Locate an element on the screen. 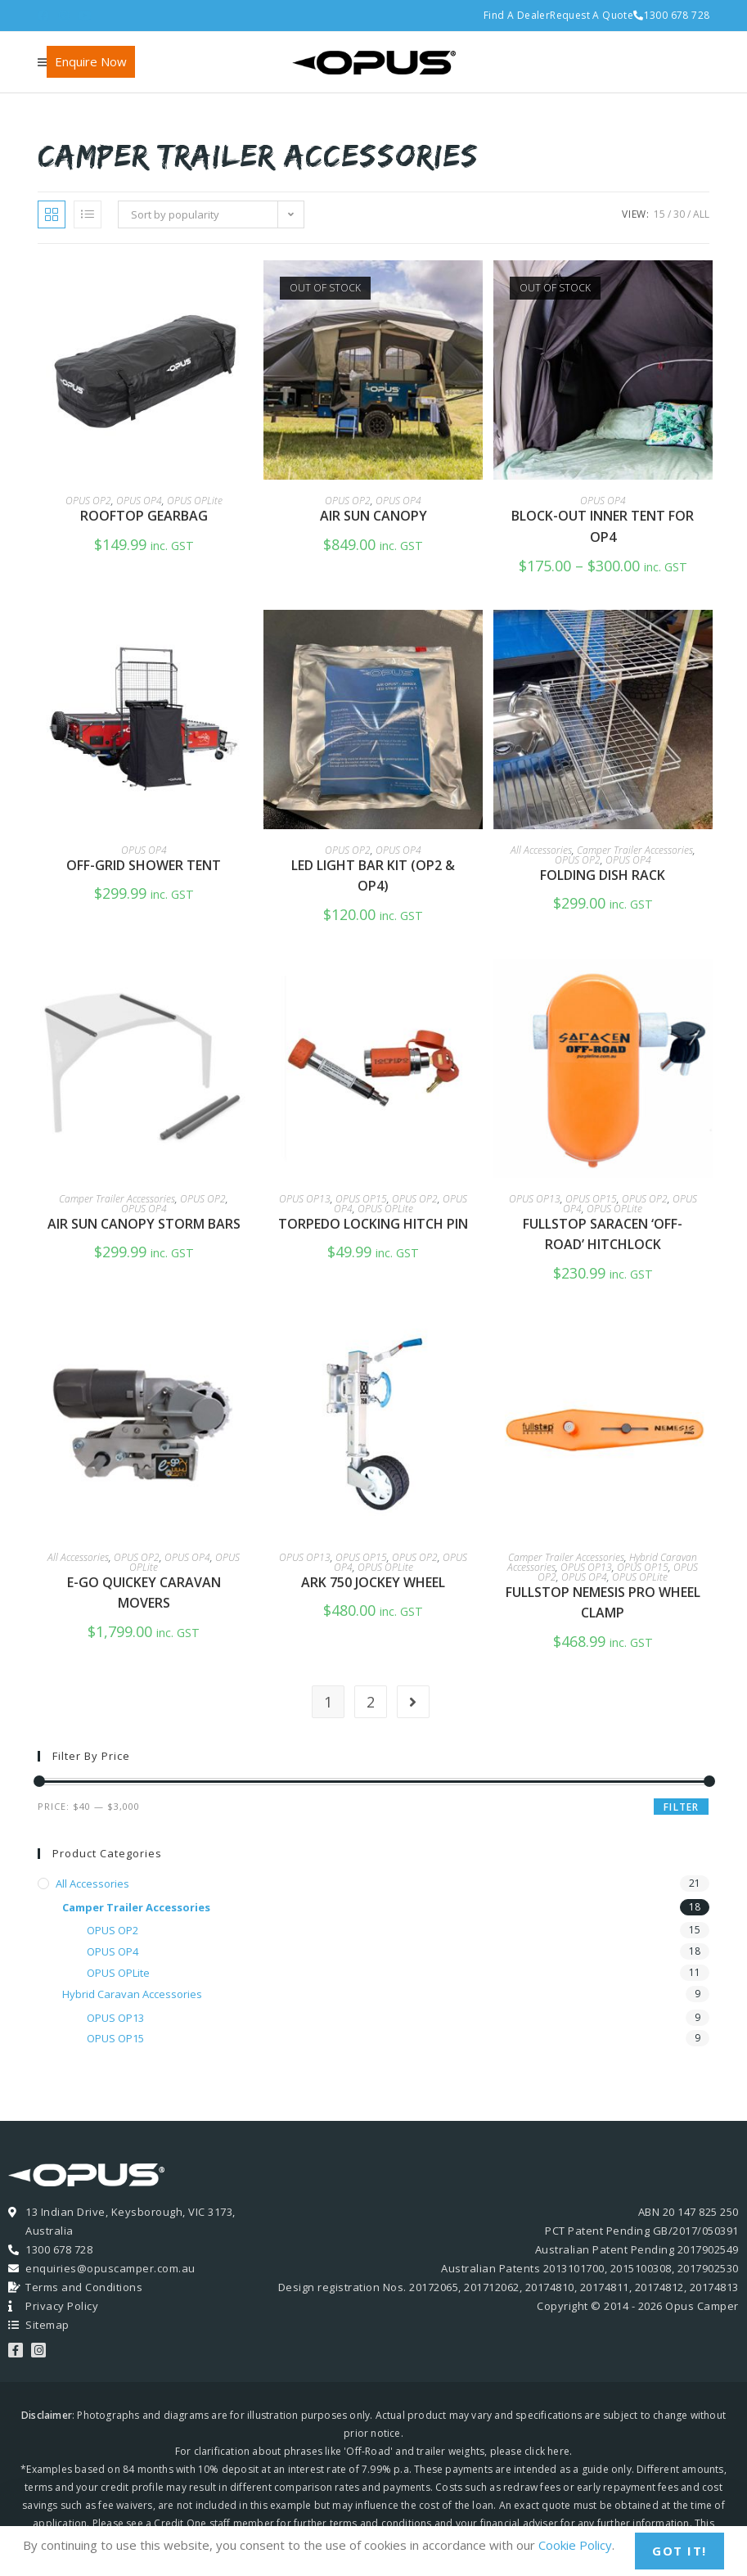 The image size is (747, 2576). Filter is located at coordinates (681, 1807).